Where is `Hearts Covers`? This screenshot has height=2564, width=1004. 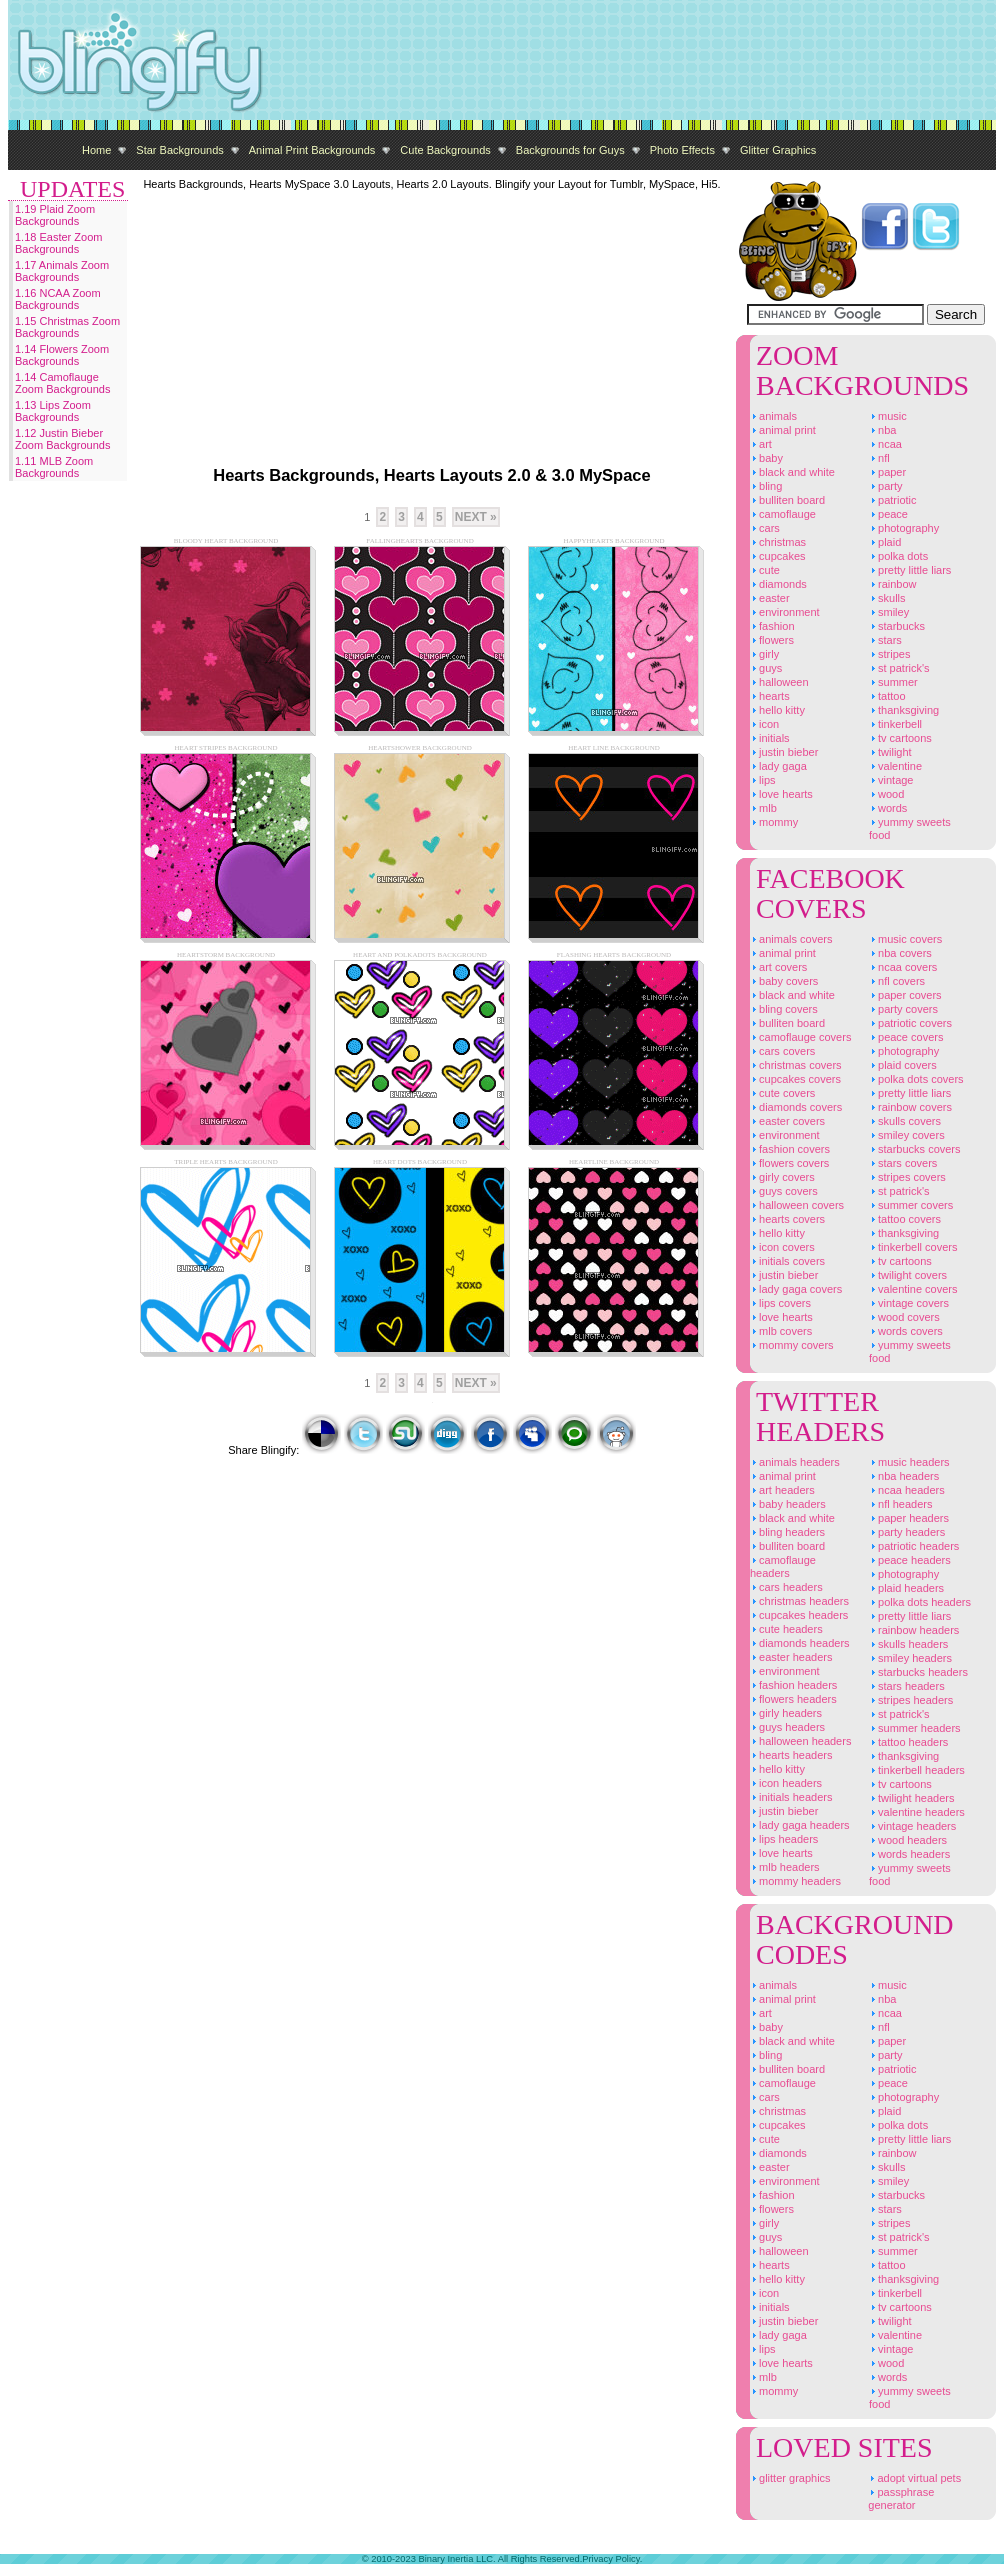
Hearts Covers is located at coordinates (787, 1219).